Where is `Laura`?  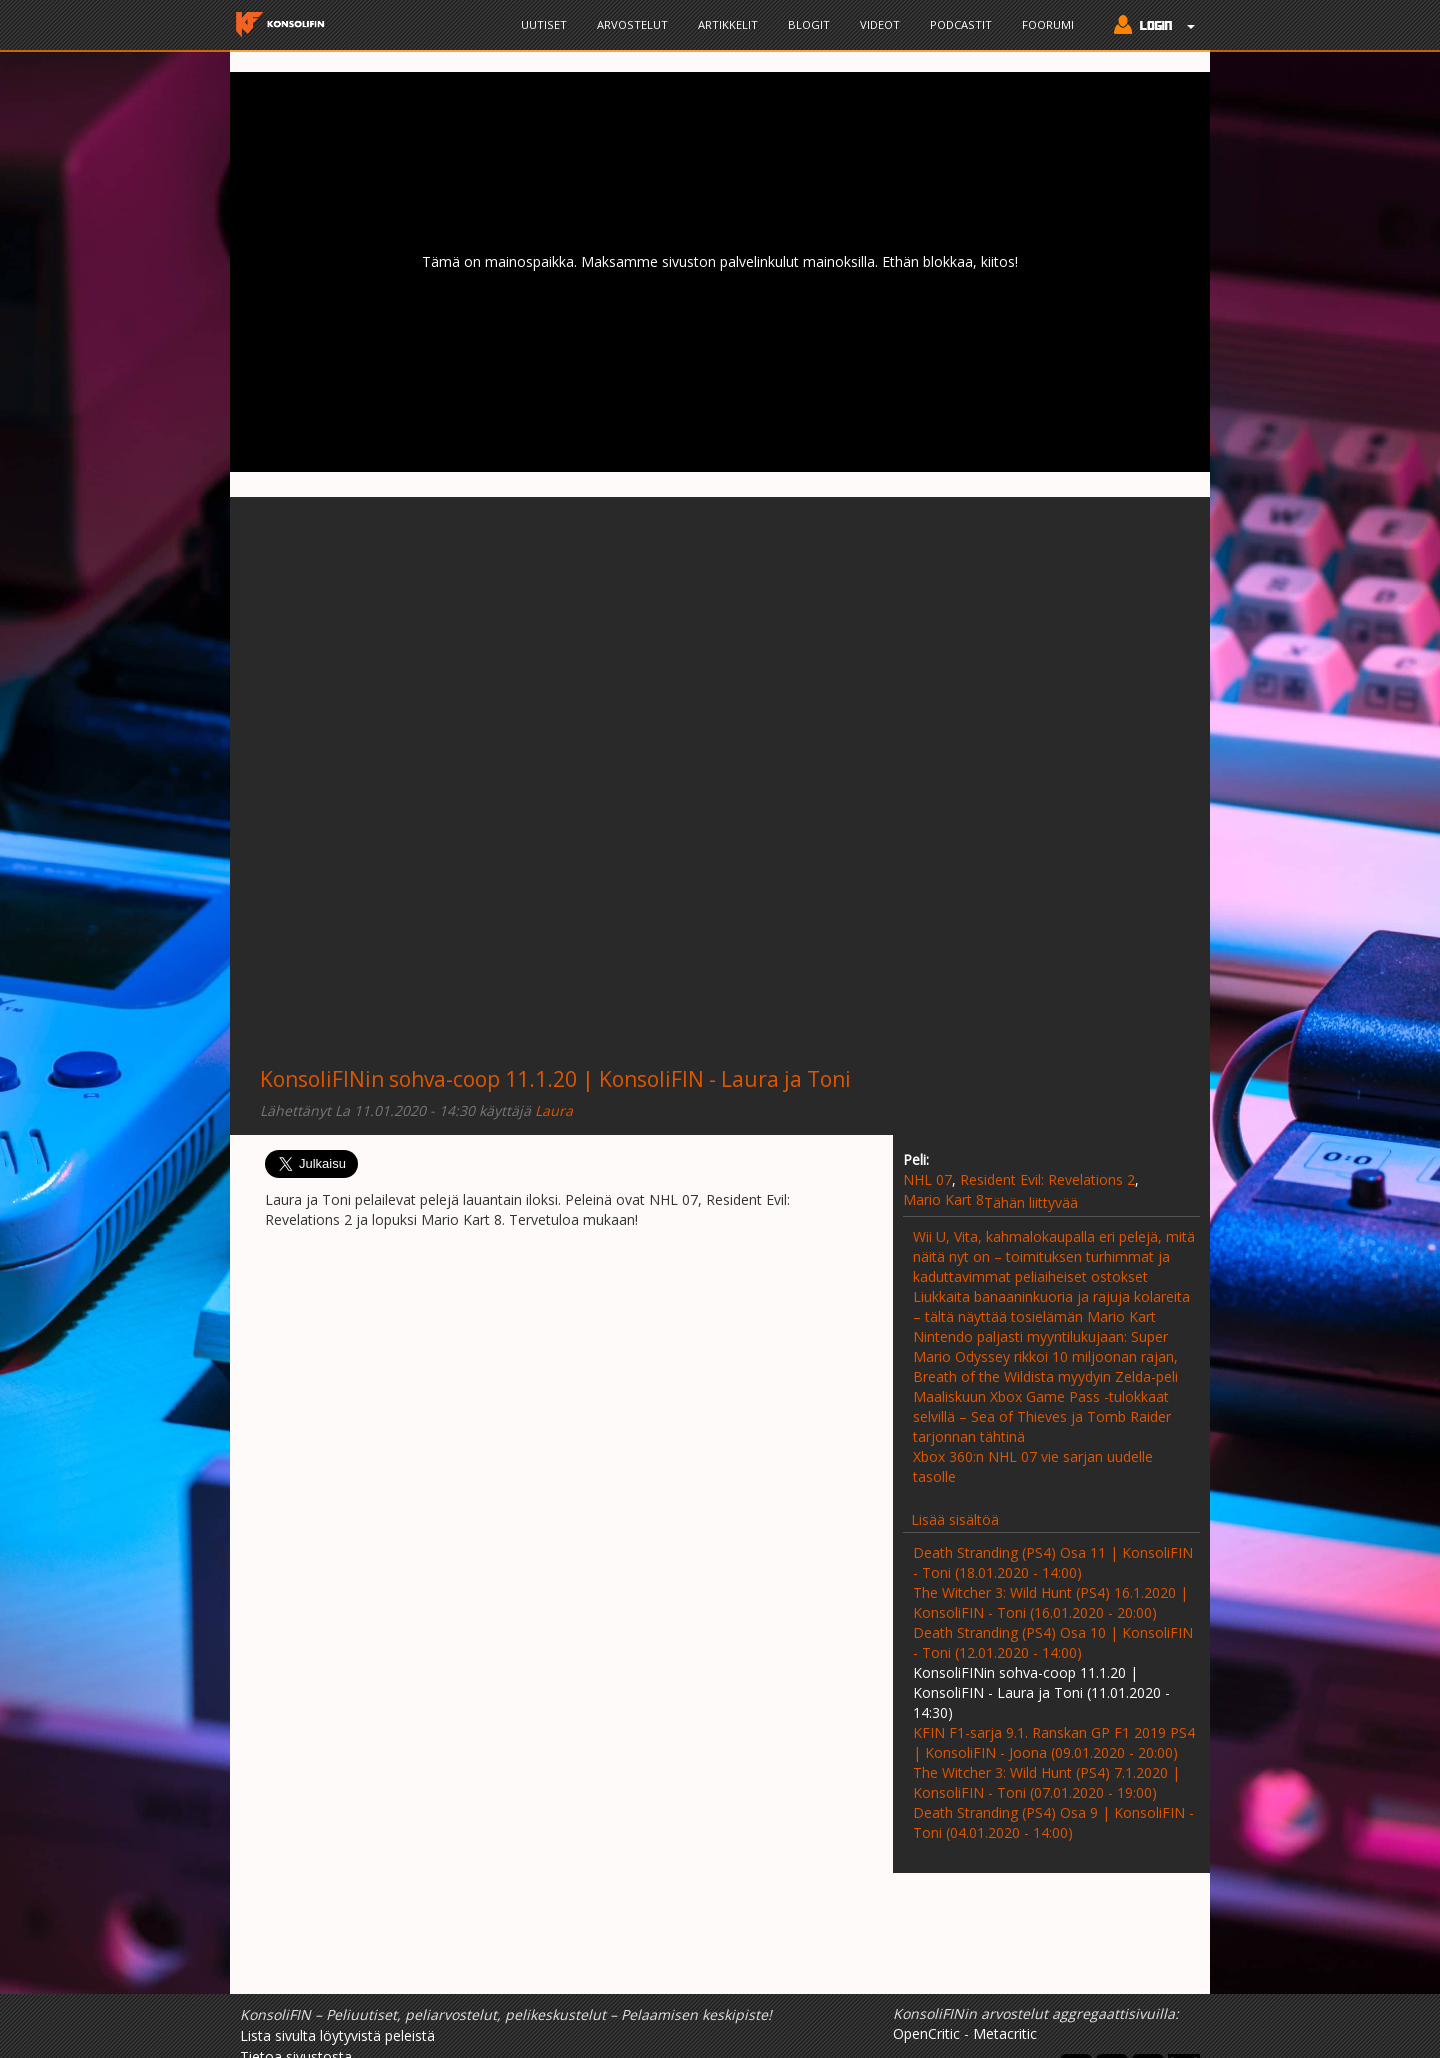
Laura is located at coordinates (554, 1110).